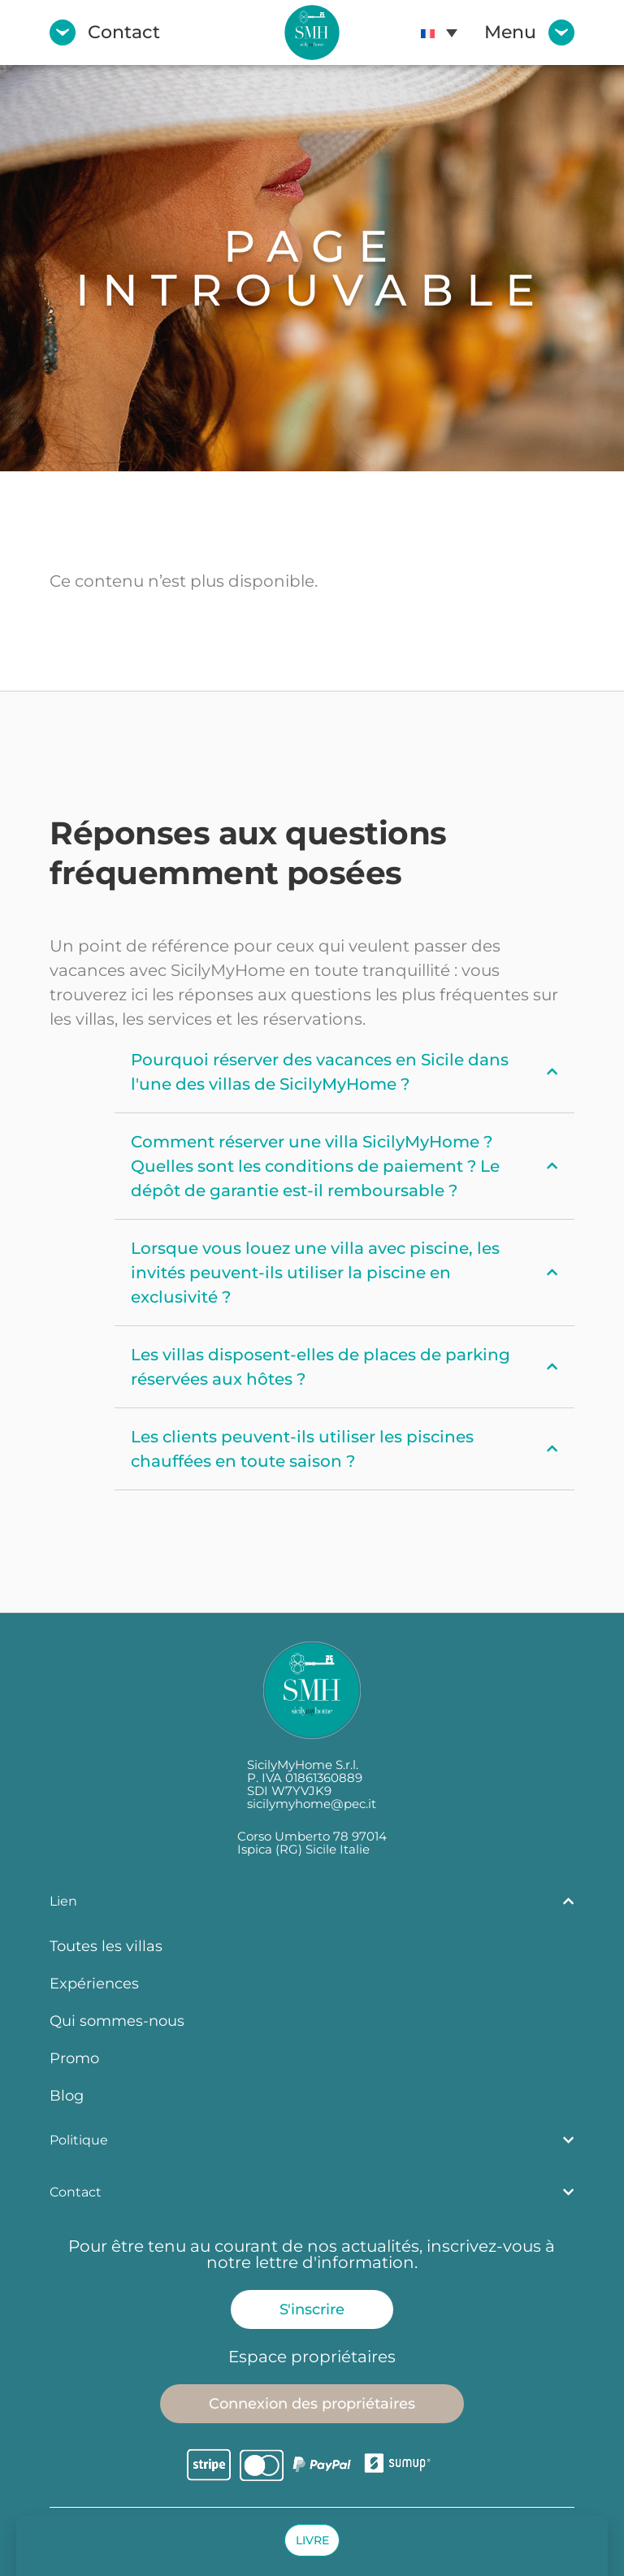 Image resolution: width=624 pixels, height=2576 pixels. What do you see at coordinates (439, 32) in the screenshot?
I see `[menuitem]` at bounding box center [439, 32].